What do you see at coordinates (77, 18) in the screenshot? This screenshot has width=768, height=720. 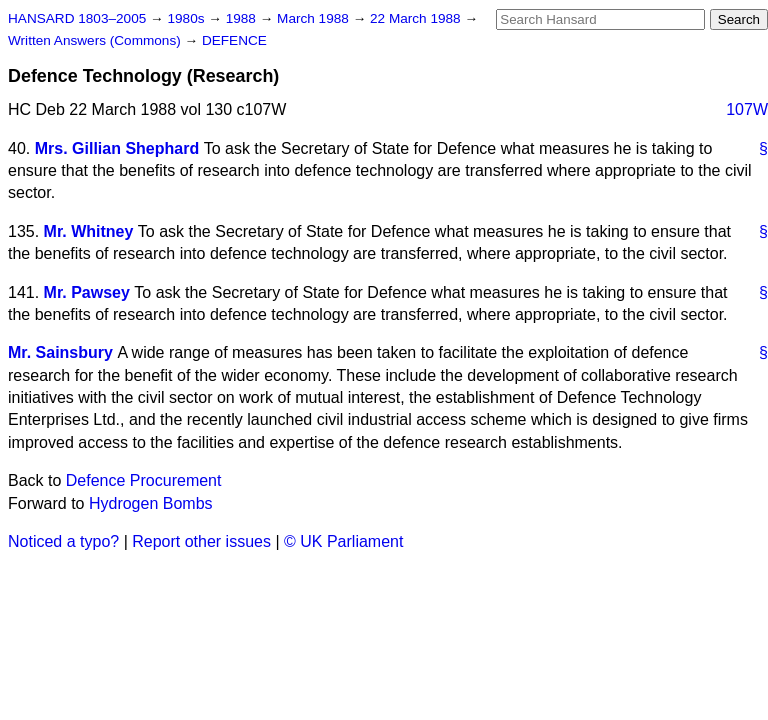 I see `HANSARD 1803–2005` at bounding box center [77, 18].